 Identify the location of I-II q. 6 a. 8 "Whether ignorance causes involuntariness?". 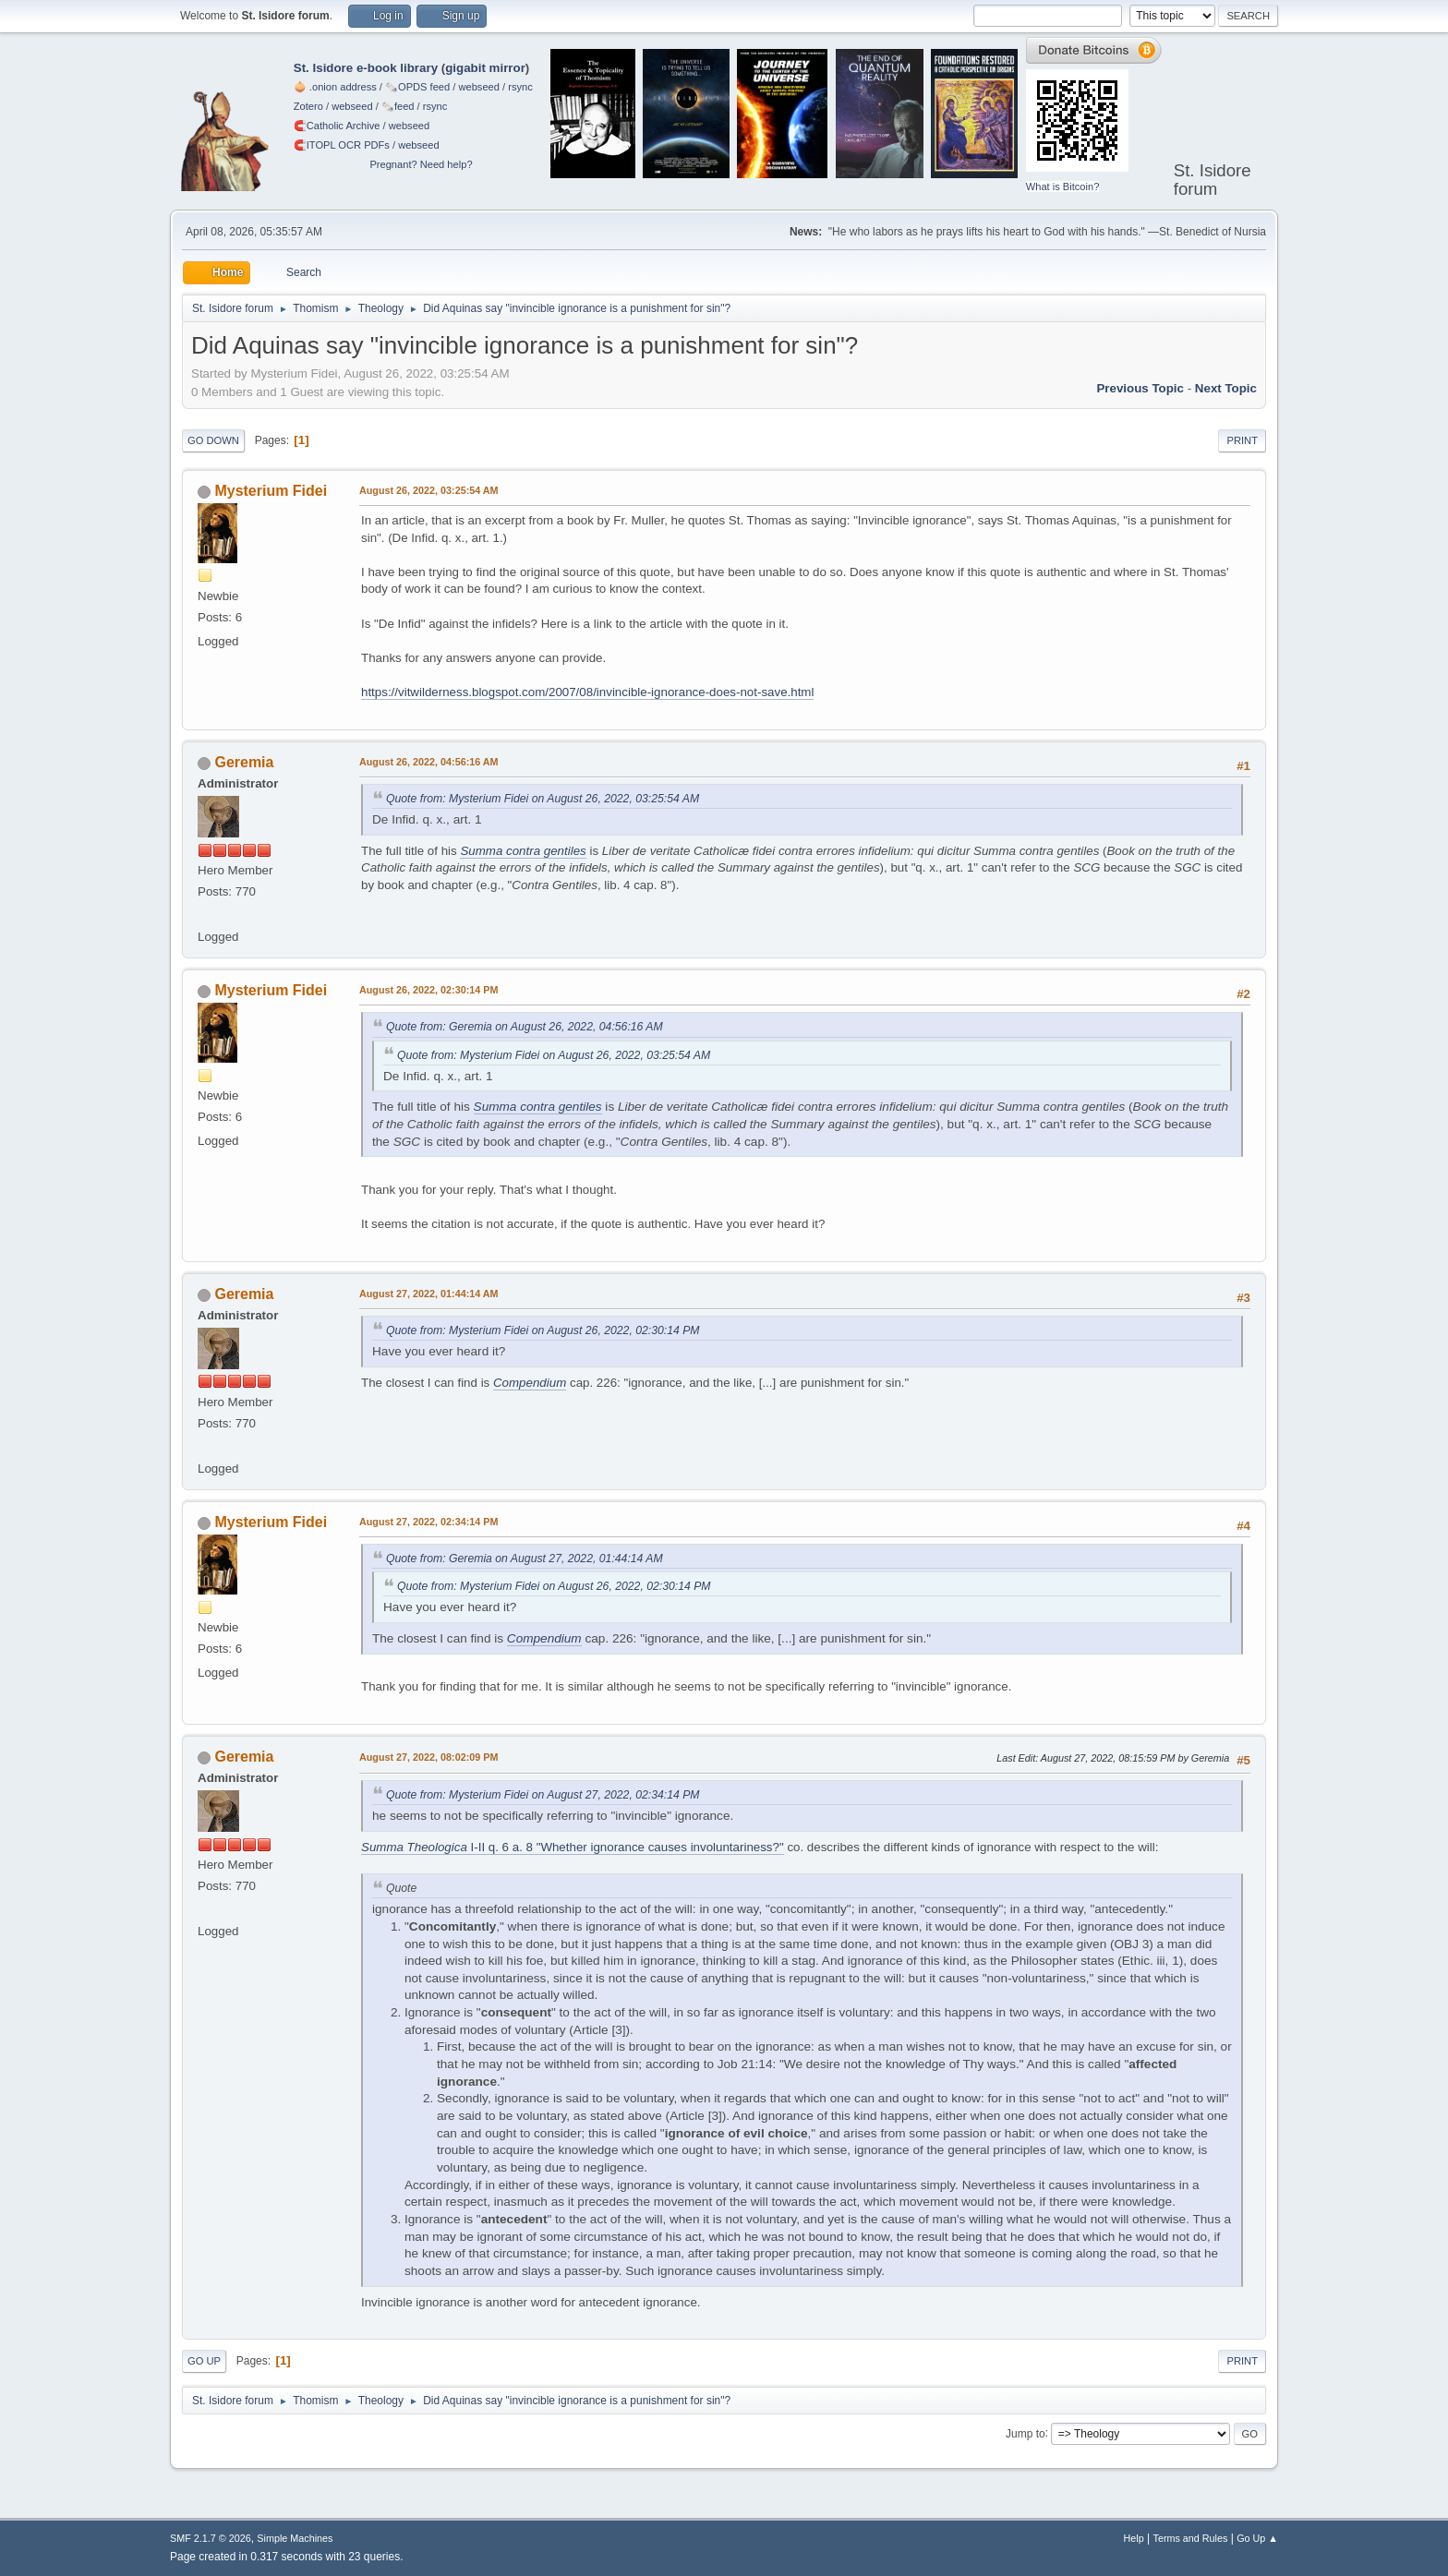
(572, 1847).